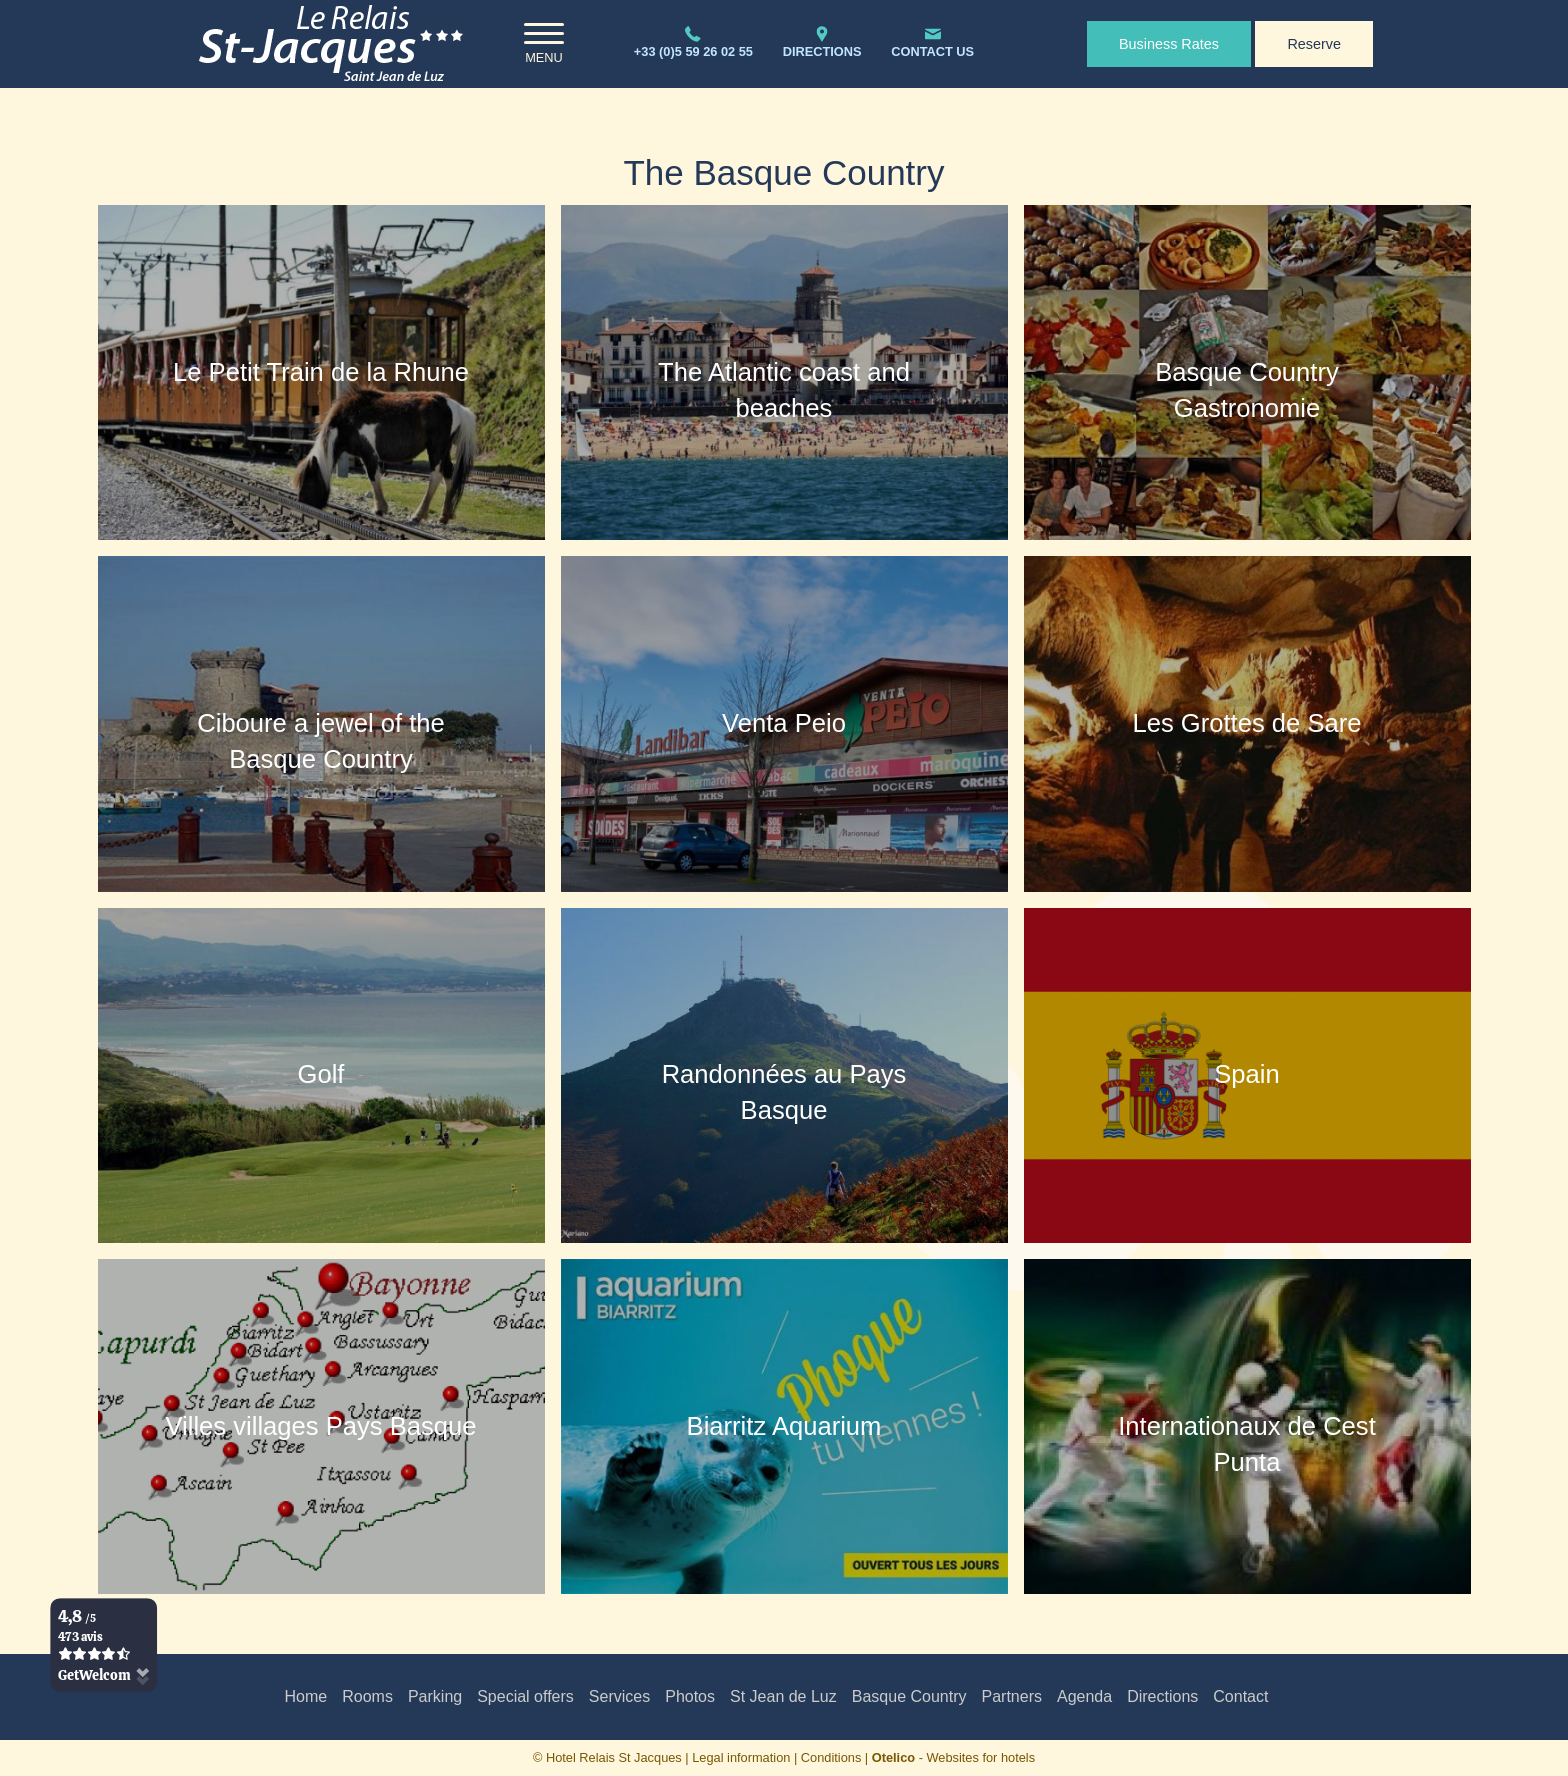 Image resolution: width=1568 pixels, height=1776 pixels. What do you see at coordinates (741, 1757) in the screenshot?
I see `Legal information` at bounding box center [741, 1757].